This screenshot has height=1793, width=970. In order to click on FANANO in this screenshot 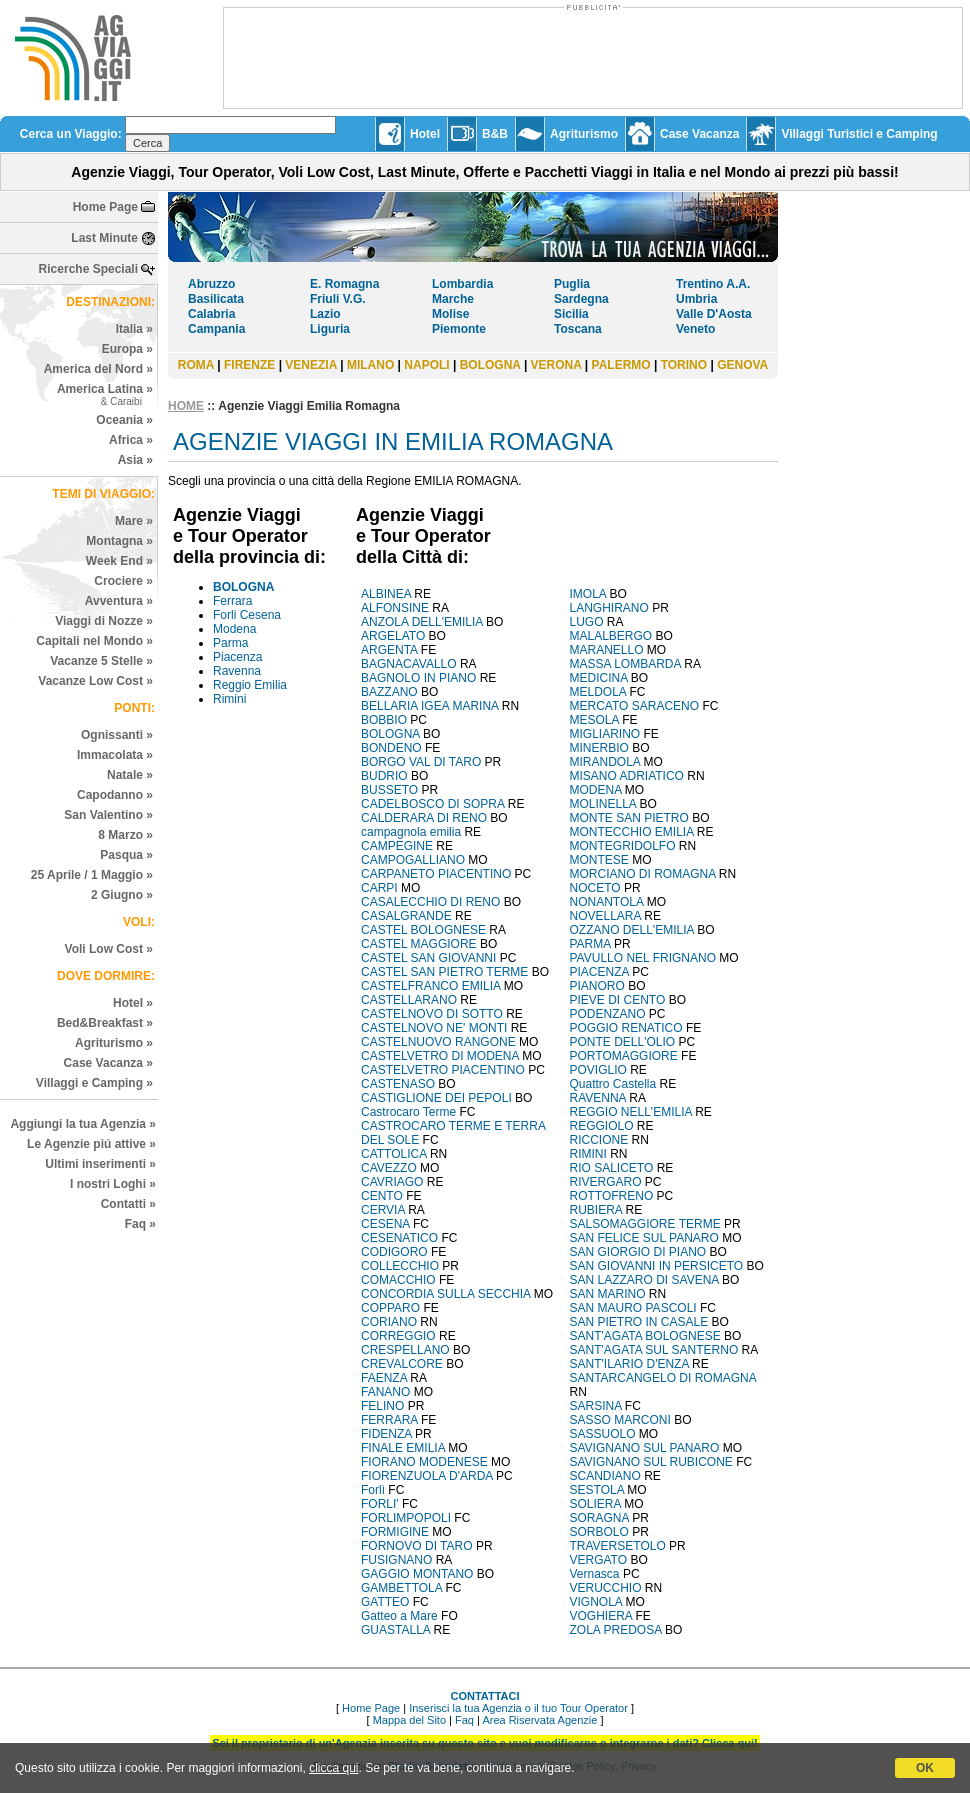, I will do `click(385, 1392)`.